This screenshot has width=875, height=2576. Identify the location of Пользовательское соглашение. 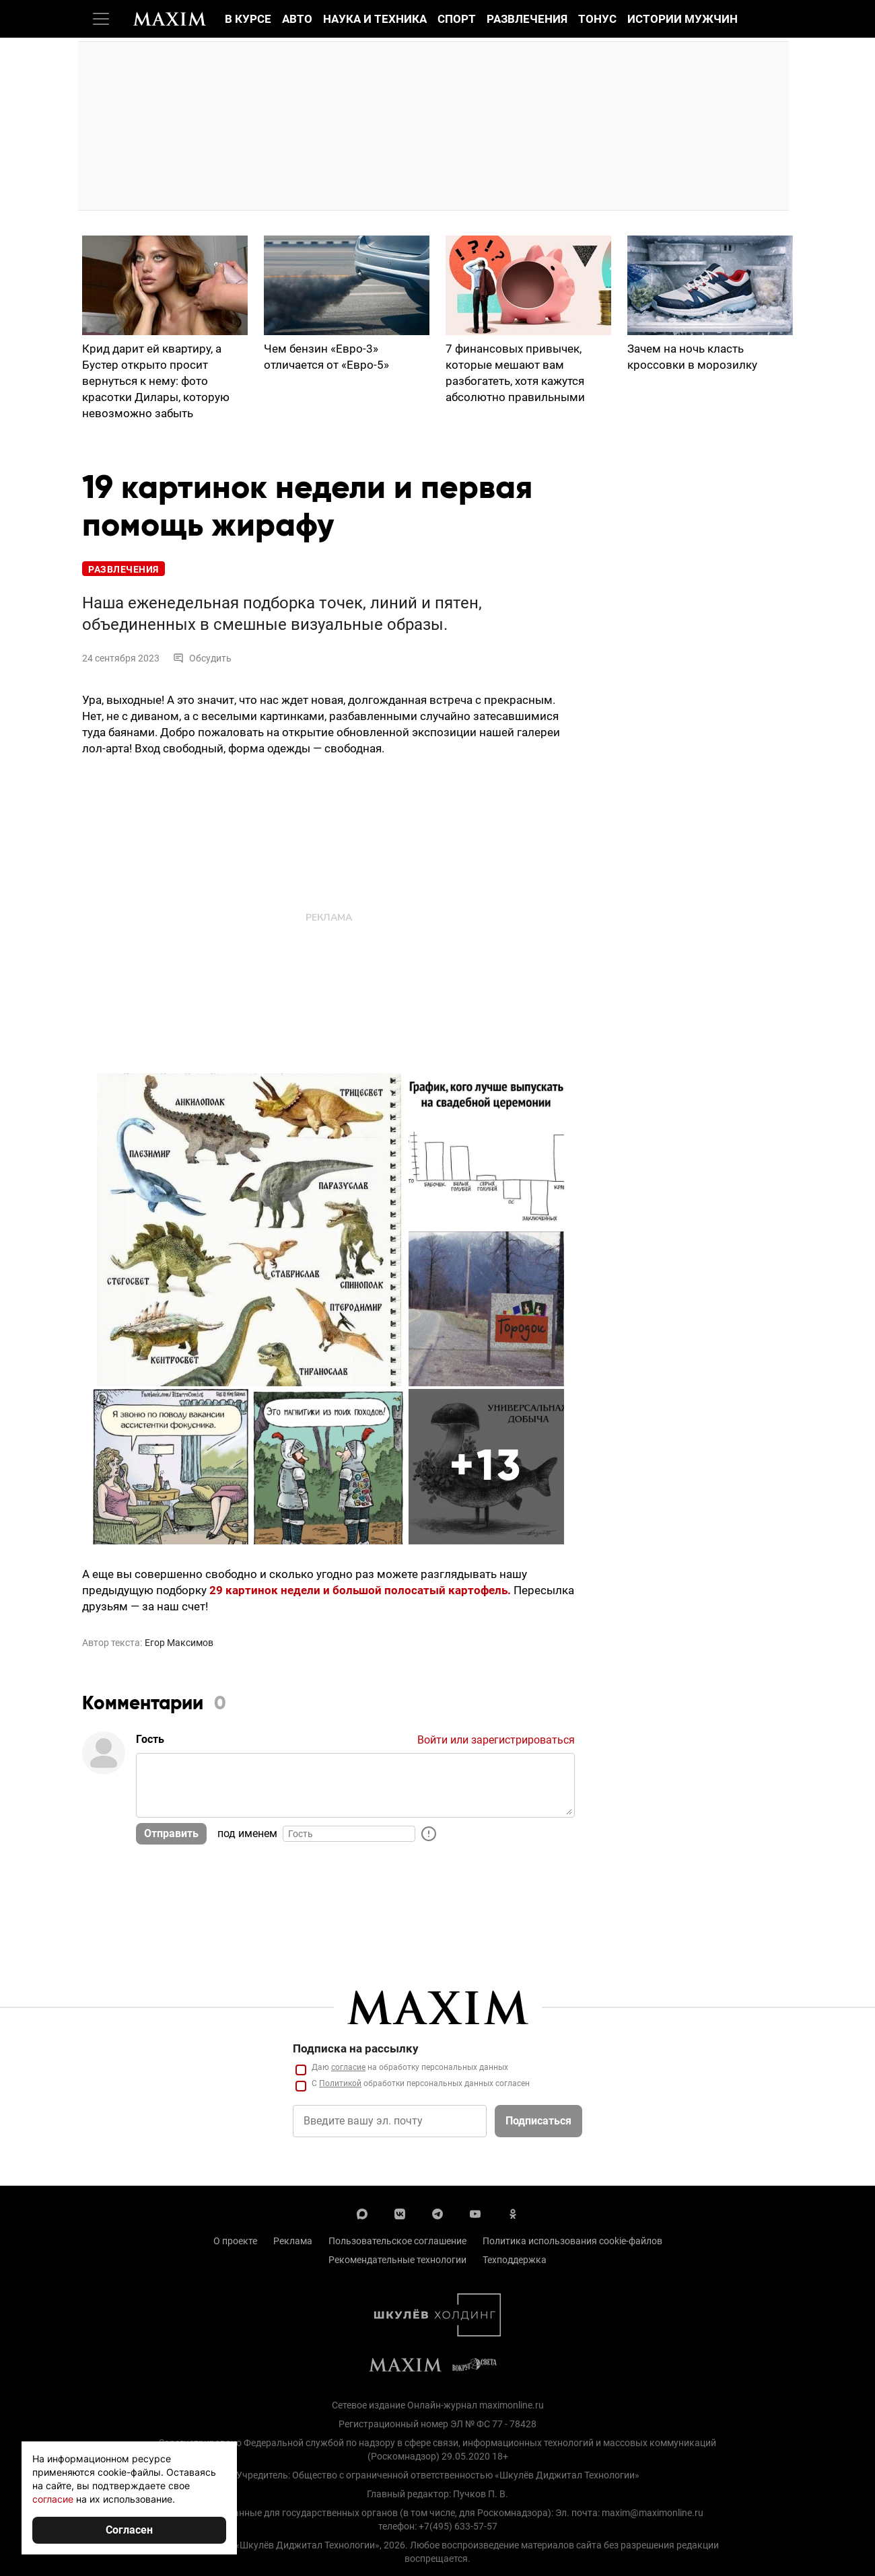
(397, 2240).